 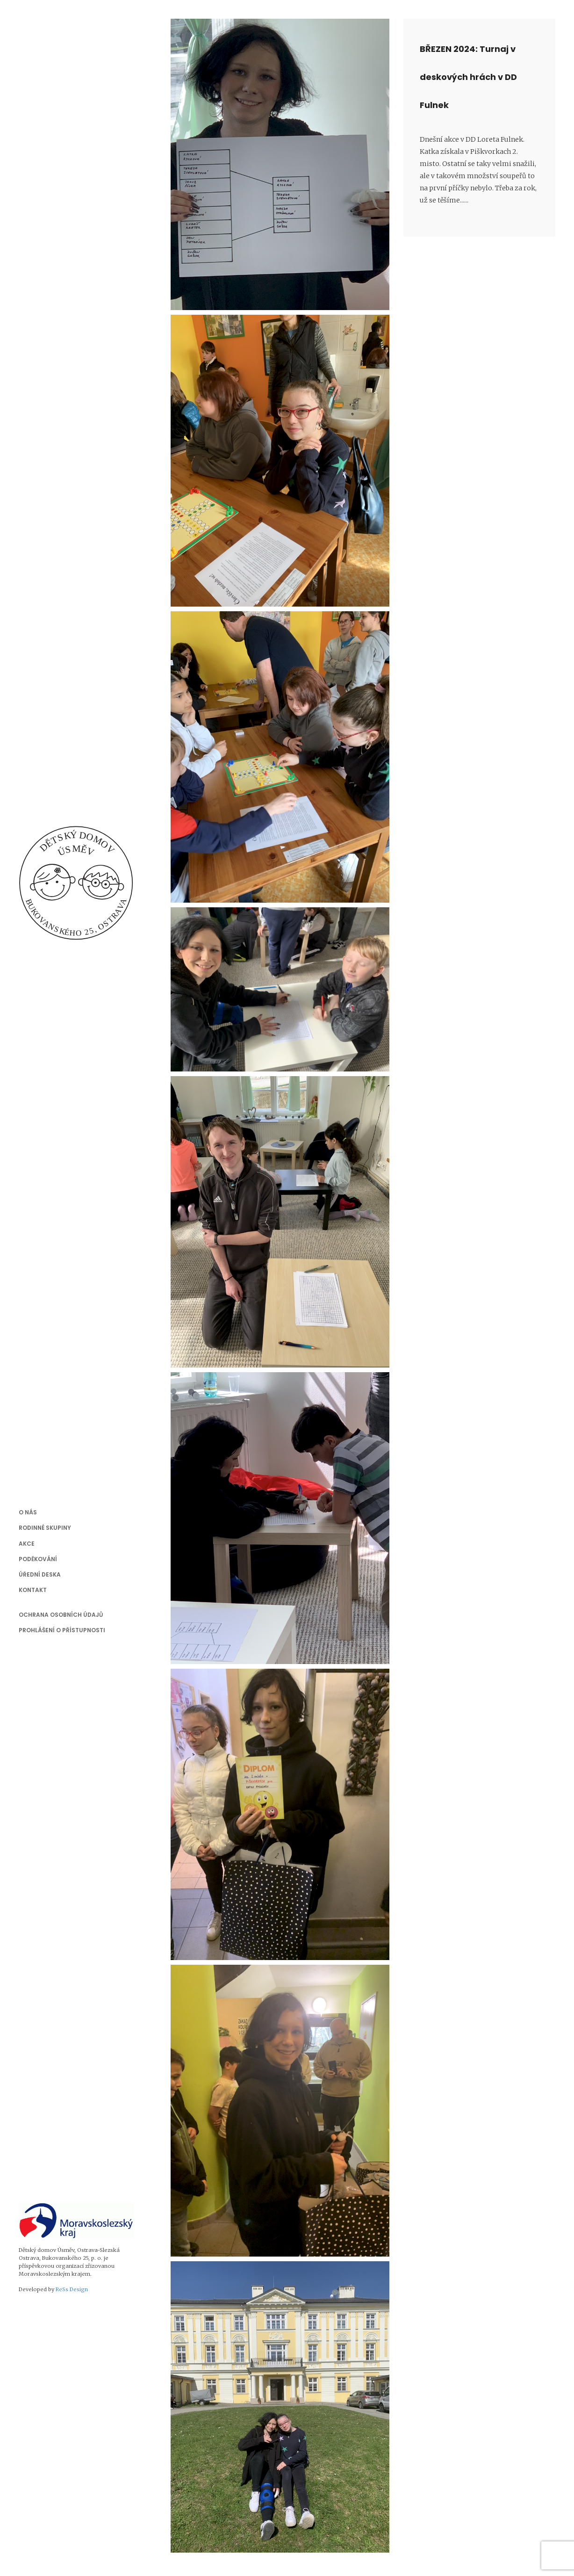 I want to click on Ochrana osobních údajů, so click(x=61, y=1615).